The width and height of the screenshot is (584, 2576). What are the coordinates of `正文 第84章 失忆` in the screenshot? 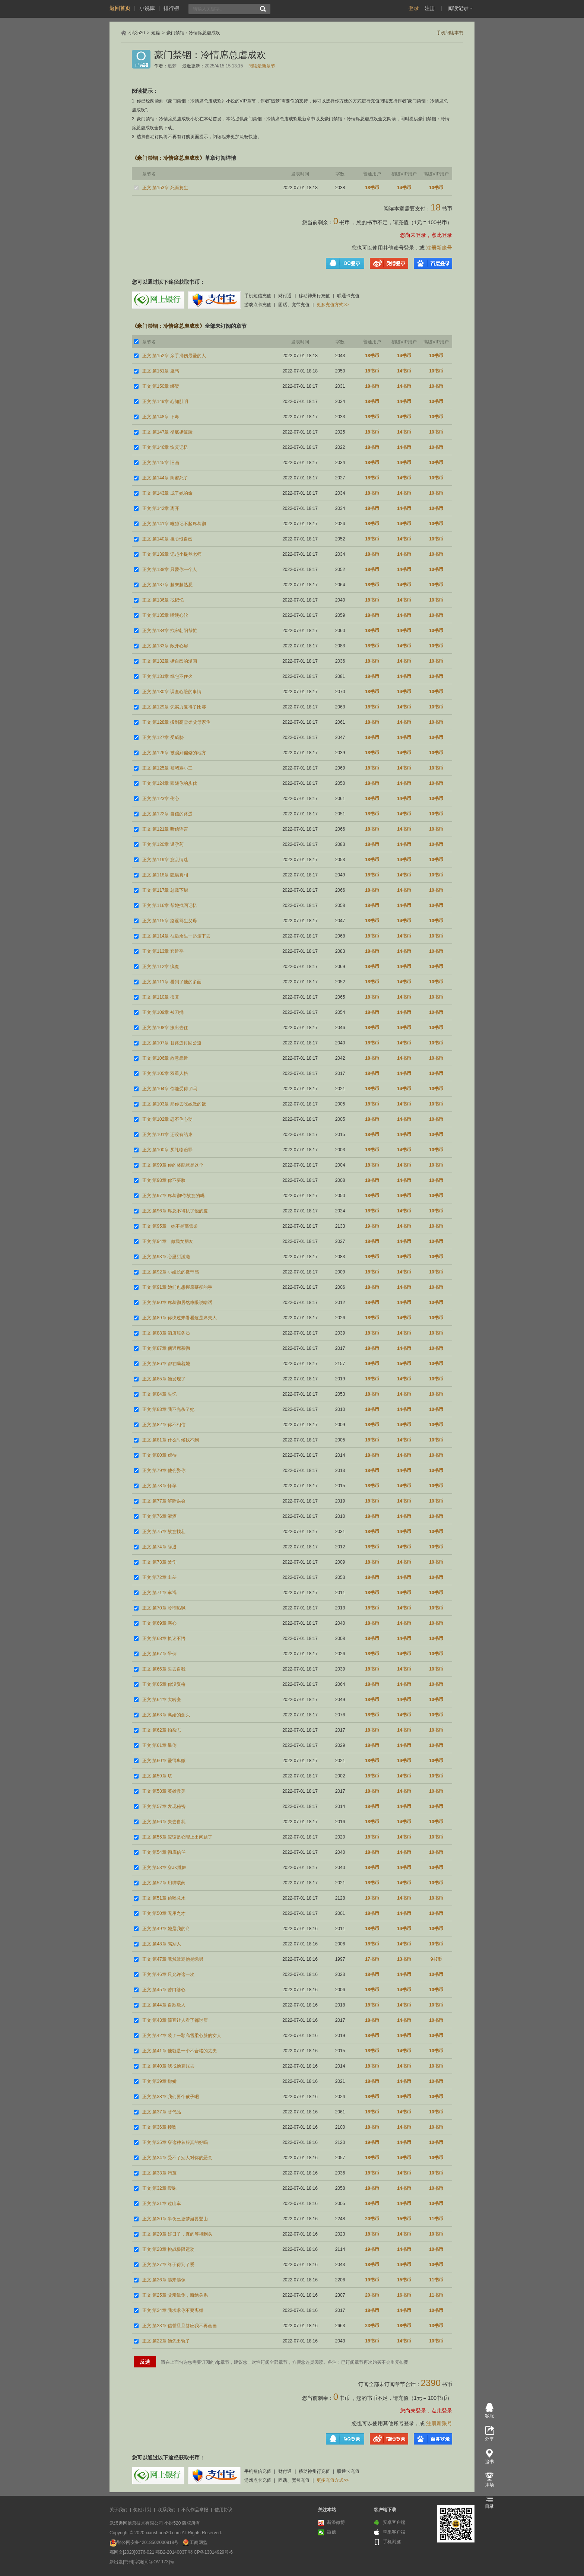 It's located at (159, 1394).